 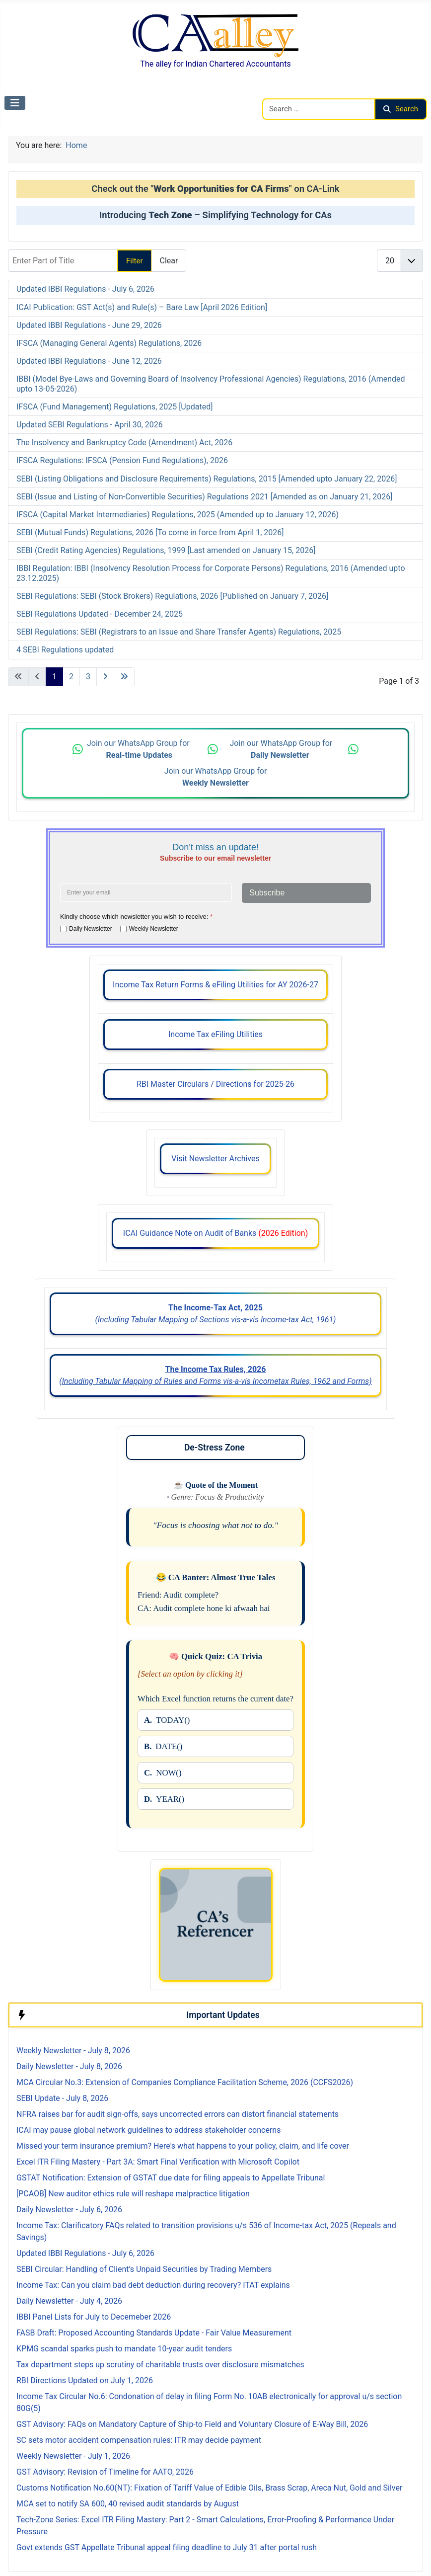 What do you see at coordinates (15, 102) in the screenshot?
I see `[Toggle Navigation]` at bounding box center [15, 102].